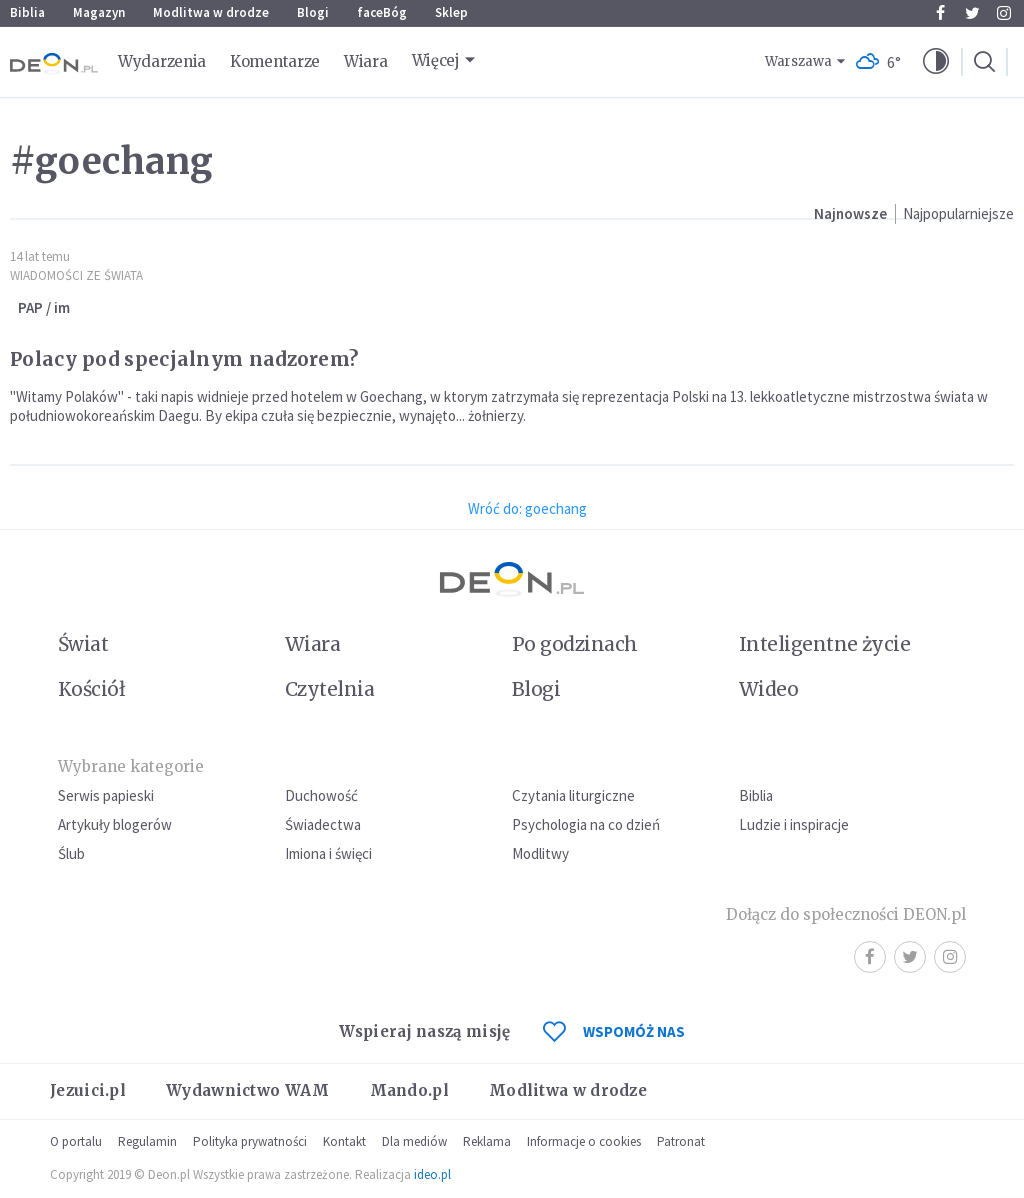 This screenshot has height=1198, width=1024. Describe the element at coordinates (99, 12) in the screenshot. I see `Magazyn` at that location.